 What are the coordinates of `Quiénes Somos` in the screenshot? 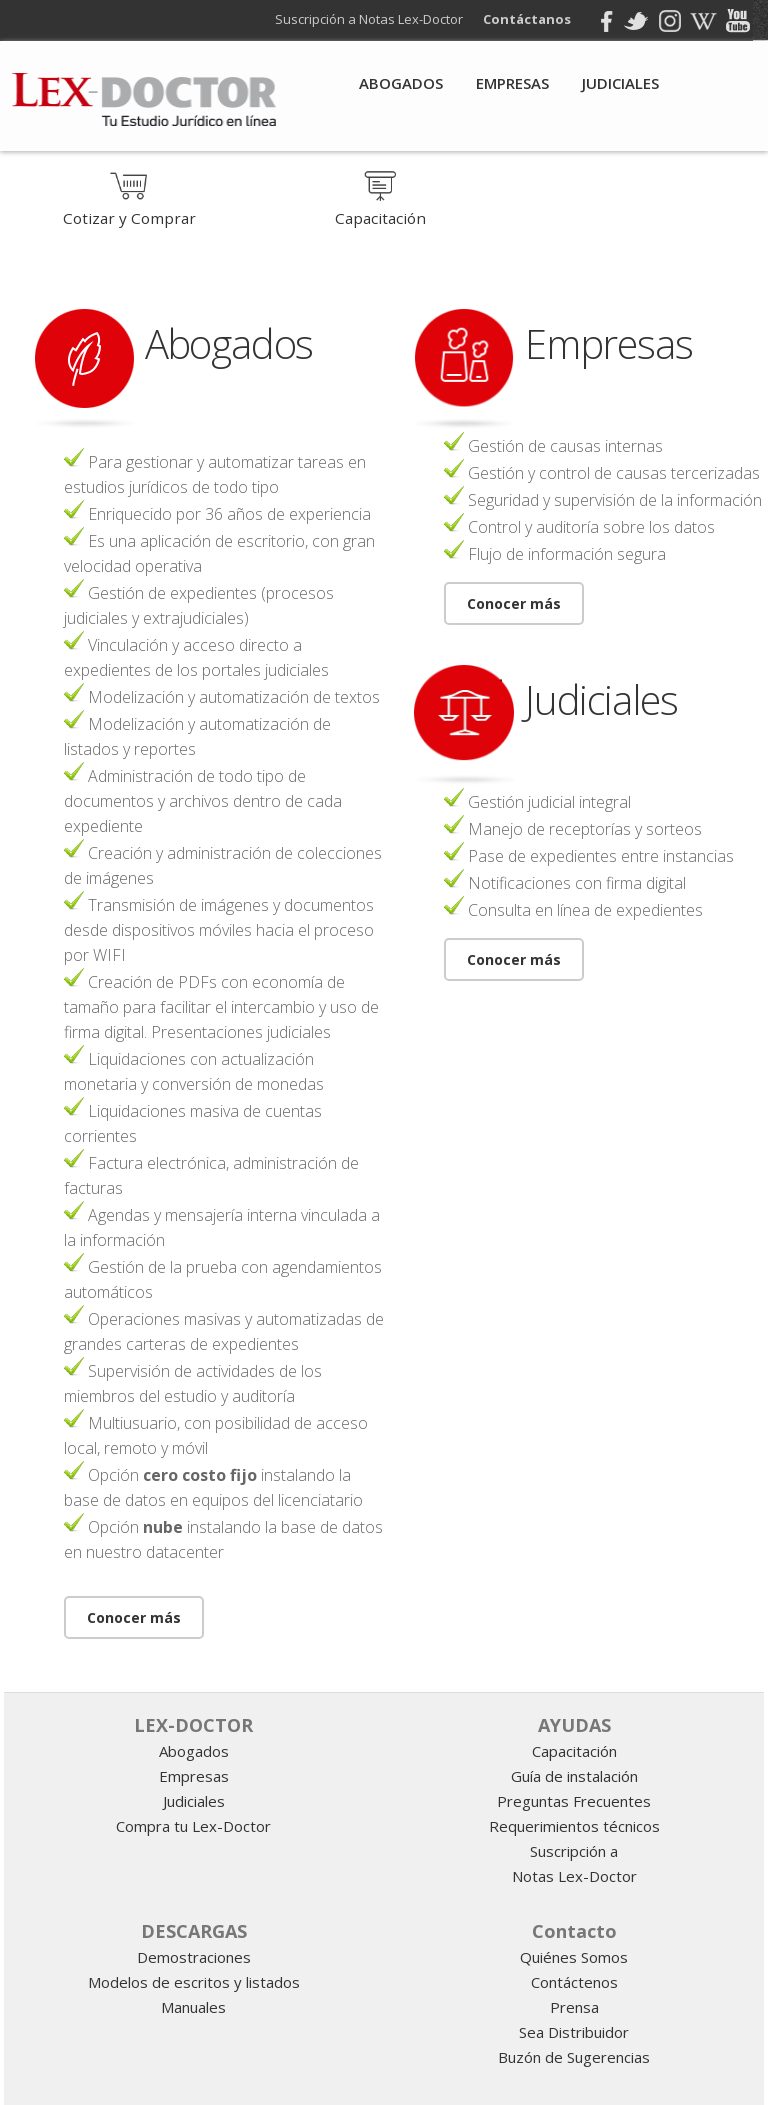 It's located at (574, 1957).